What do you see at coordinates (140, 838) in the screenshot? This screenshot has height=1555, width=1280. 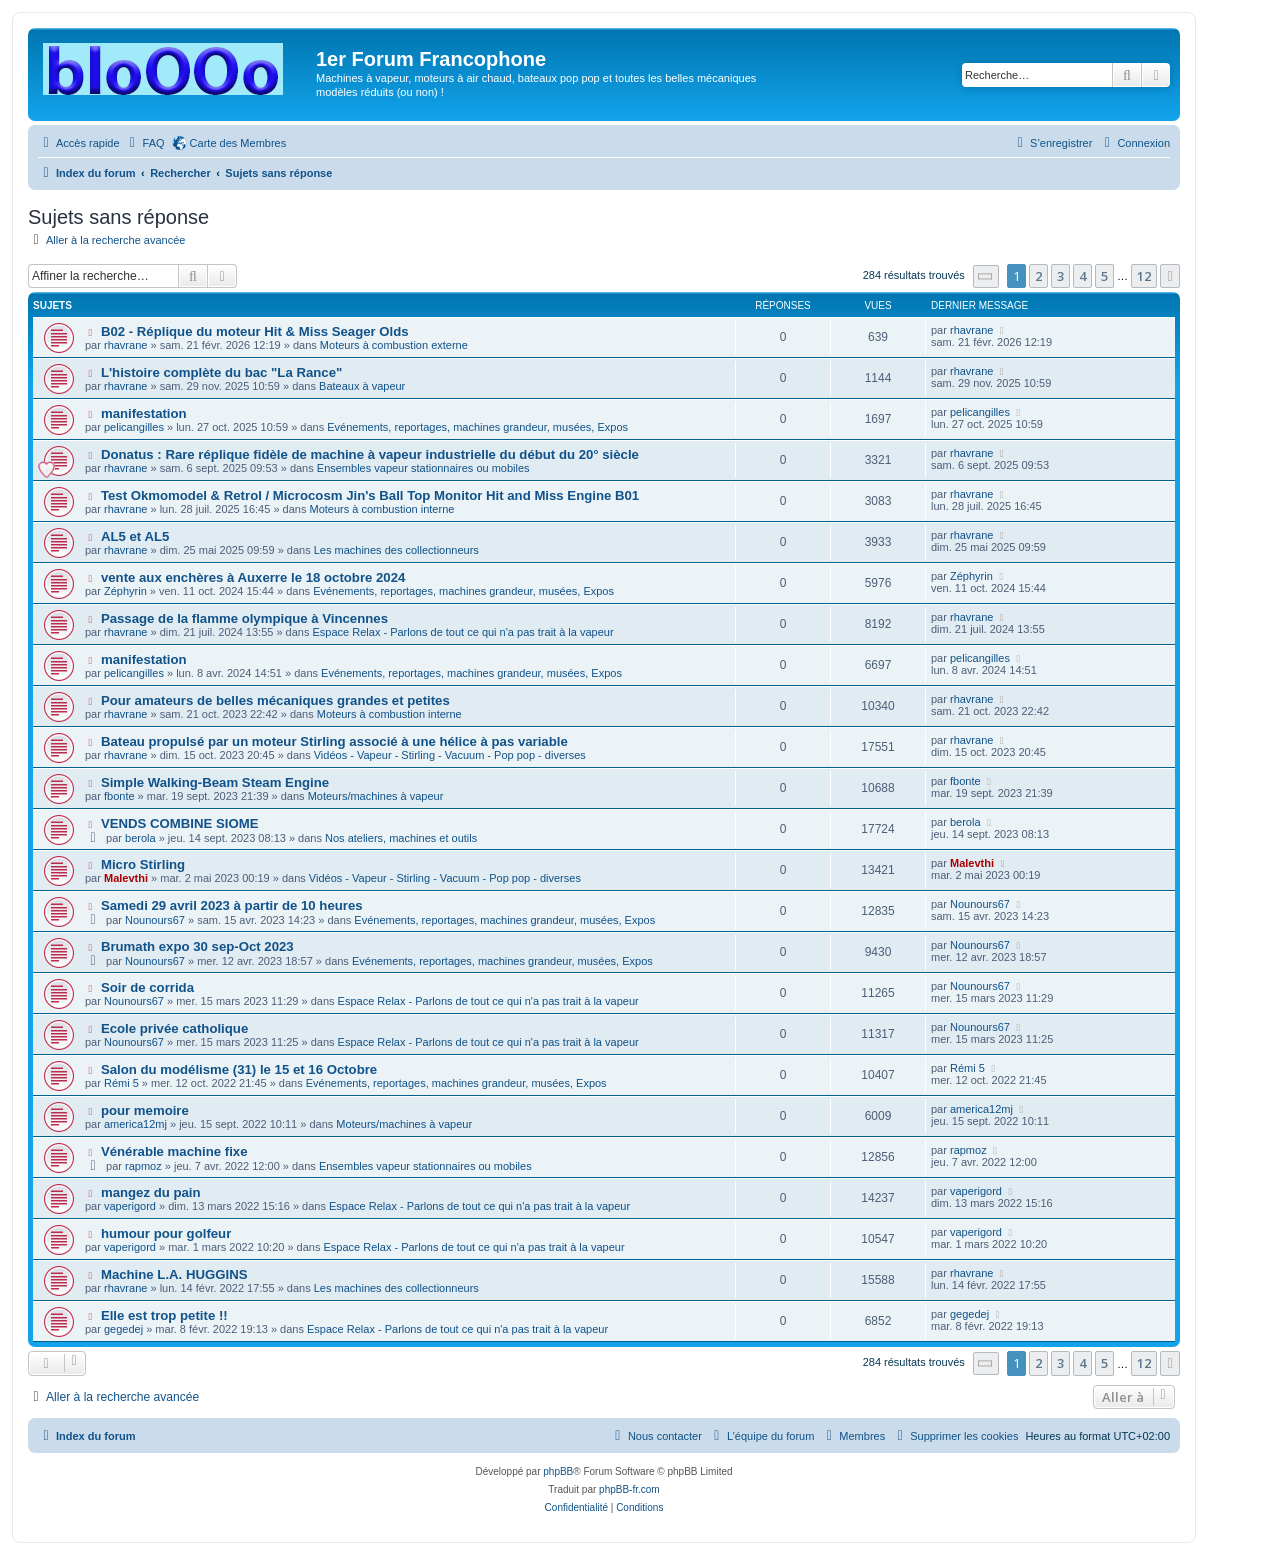 I see `berola` at bounding box center [140, 838].